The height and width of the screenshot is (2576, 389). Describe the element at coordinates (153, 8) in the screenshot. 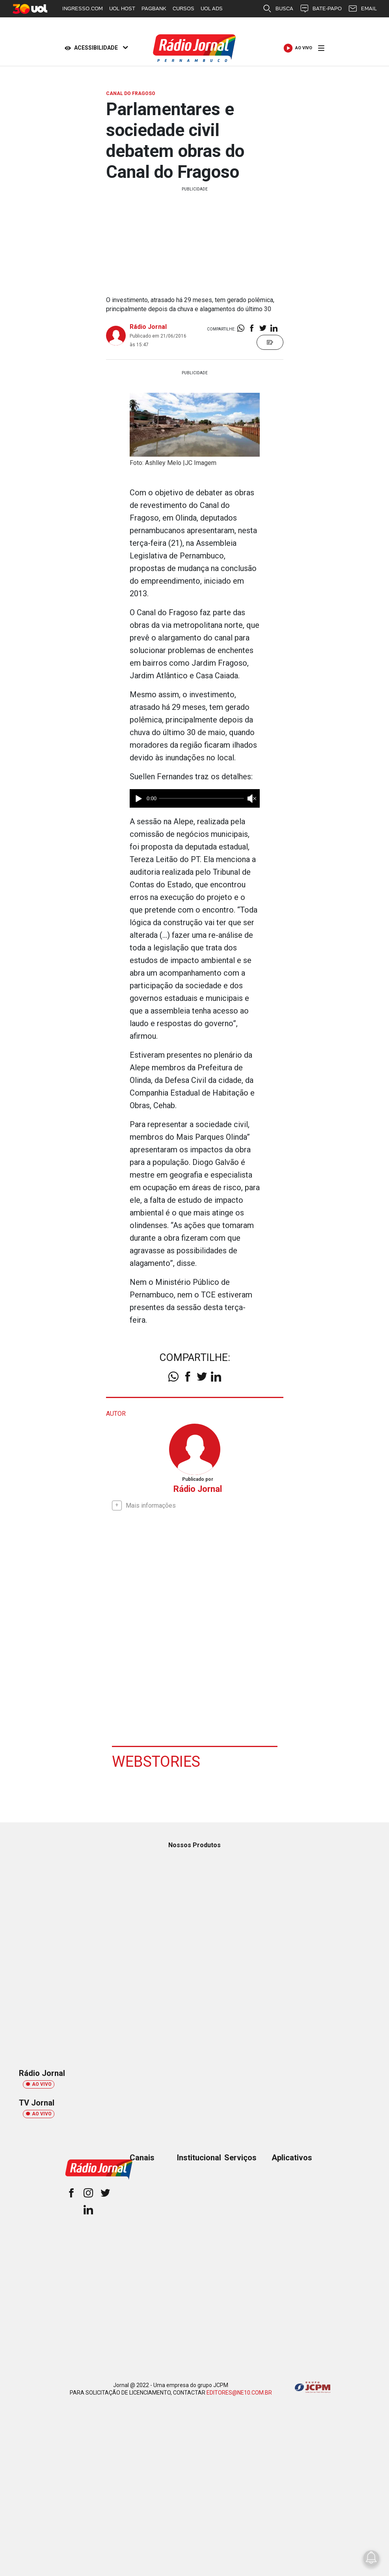

I see `PAGBANK` at that location.